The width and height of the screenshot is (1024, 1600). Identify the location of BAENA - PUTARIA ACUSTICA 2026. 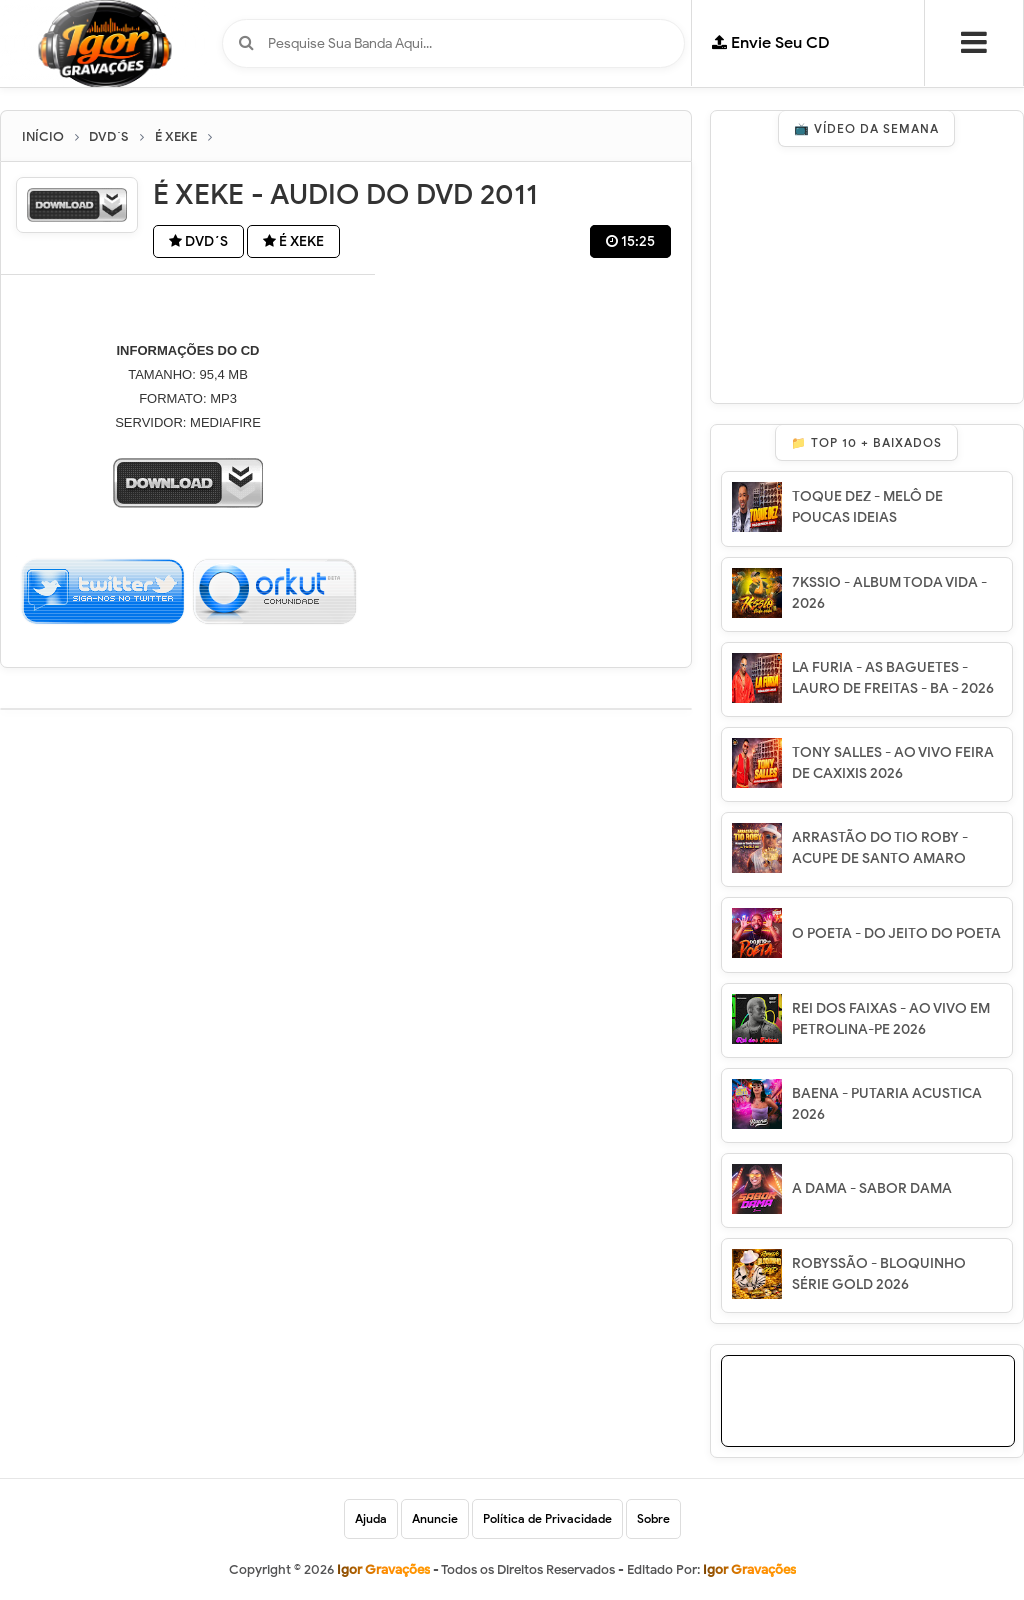
(887, 1104).